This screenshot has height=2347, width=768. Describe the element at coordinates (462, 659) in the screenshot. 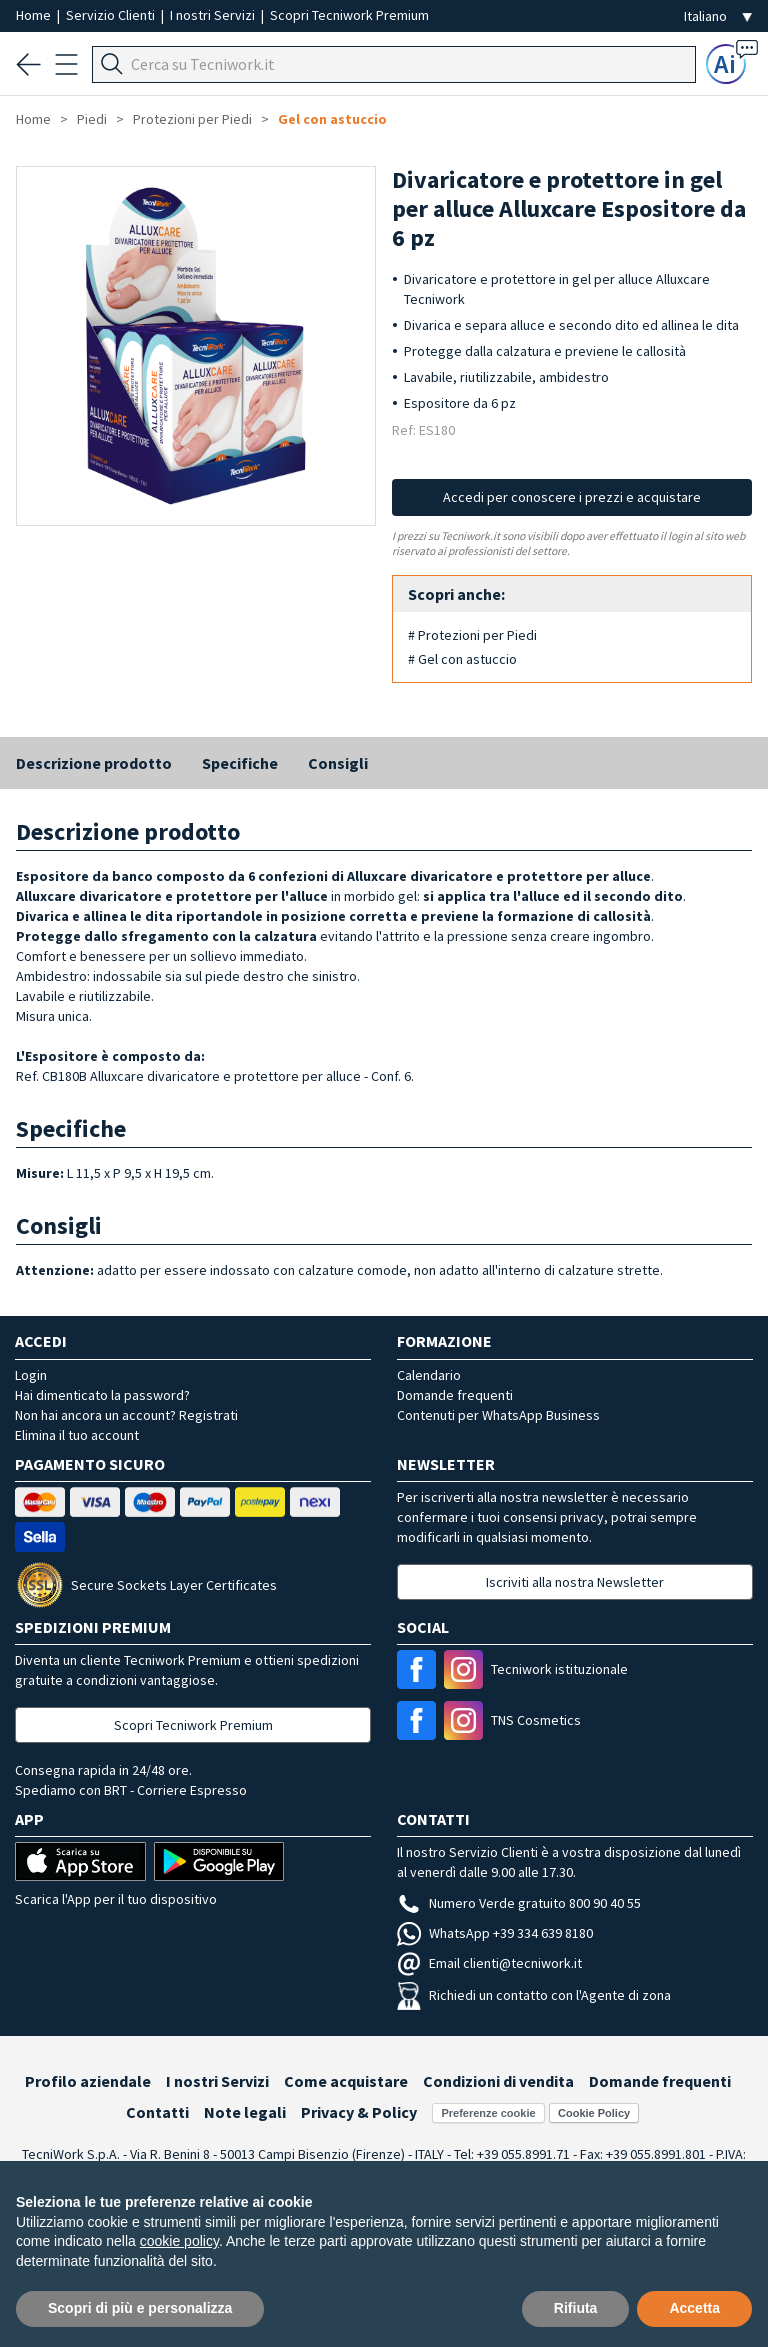

I see `# Gel con astuccio` at that location.